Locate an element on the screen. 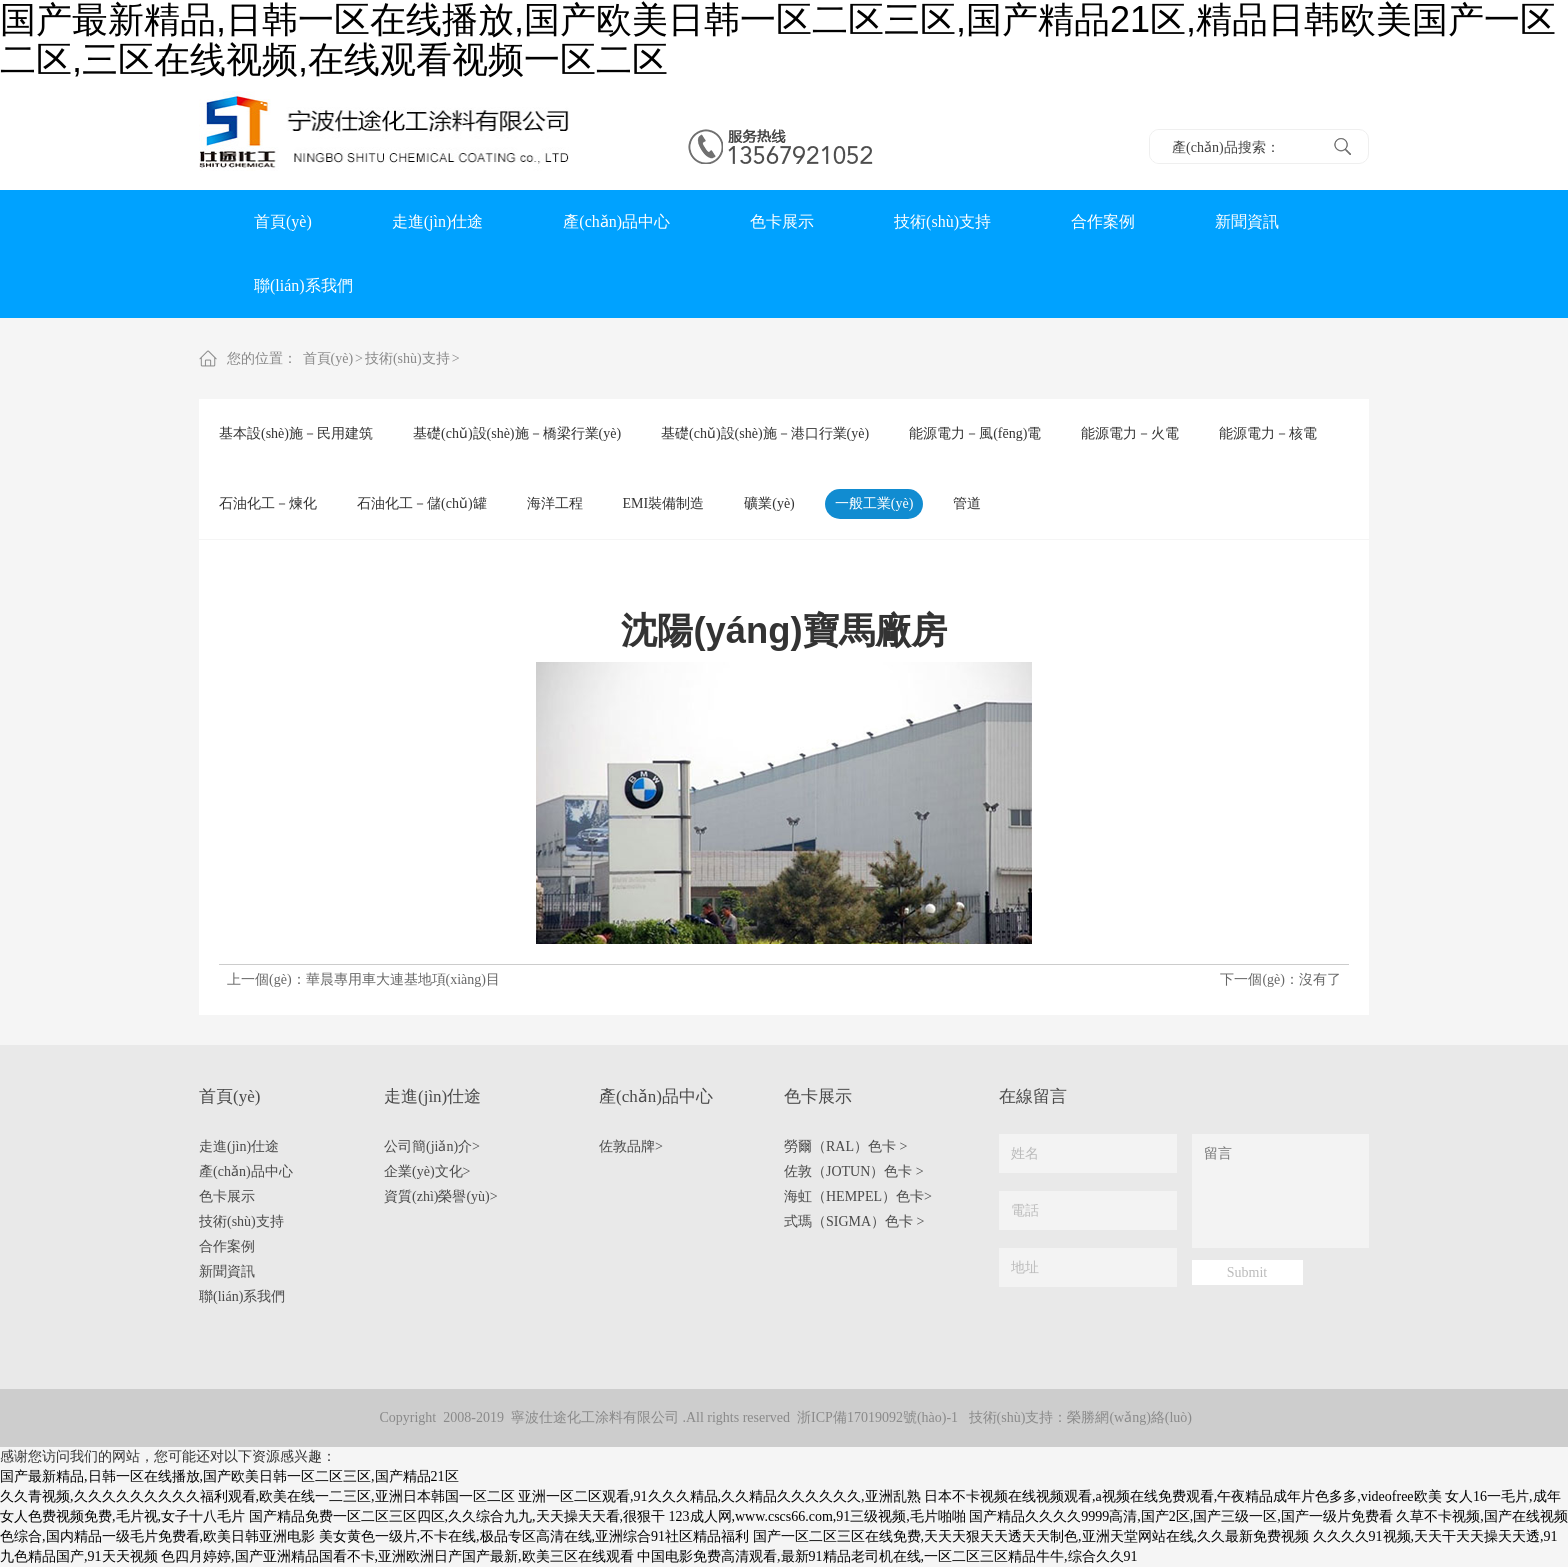 The image size is (1568, 1567). 国产精品免费一区二区三区四区,久久综合九九,天天操天天看,很狠干 is located at coordinates (457, 1516).